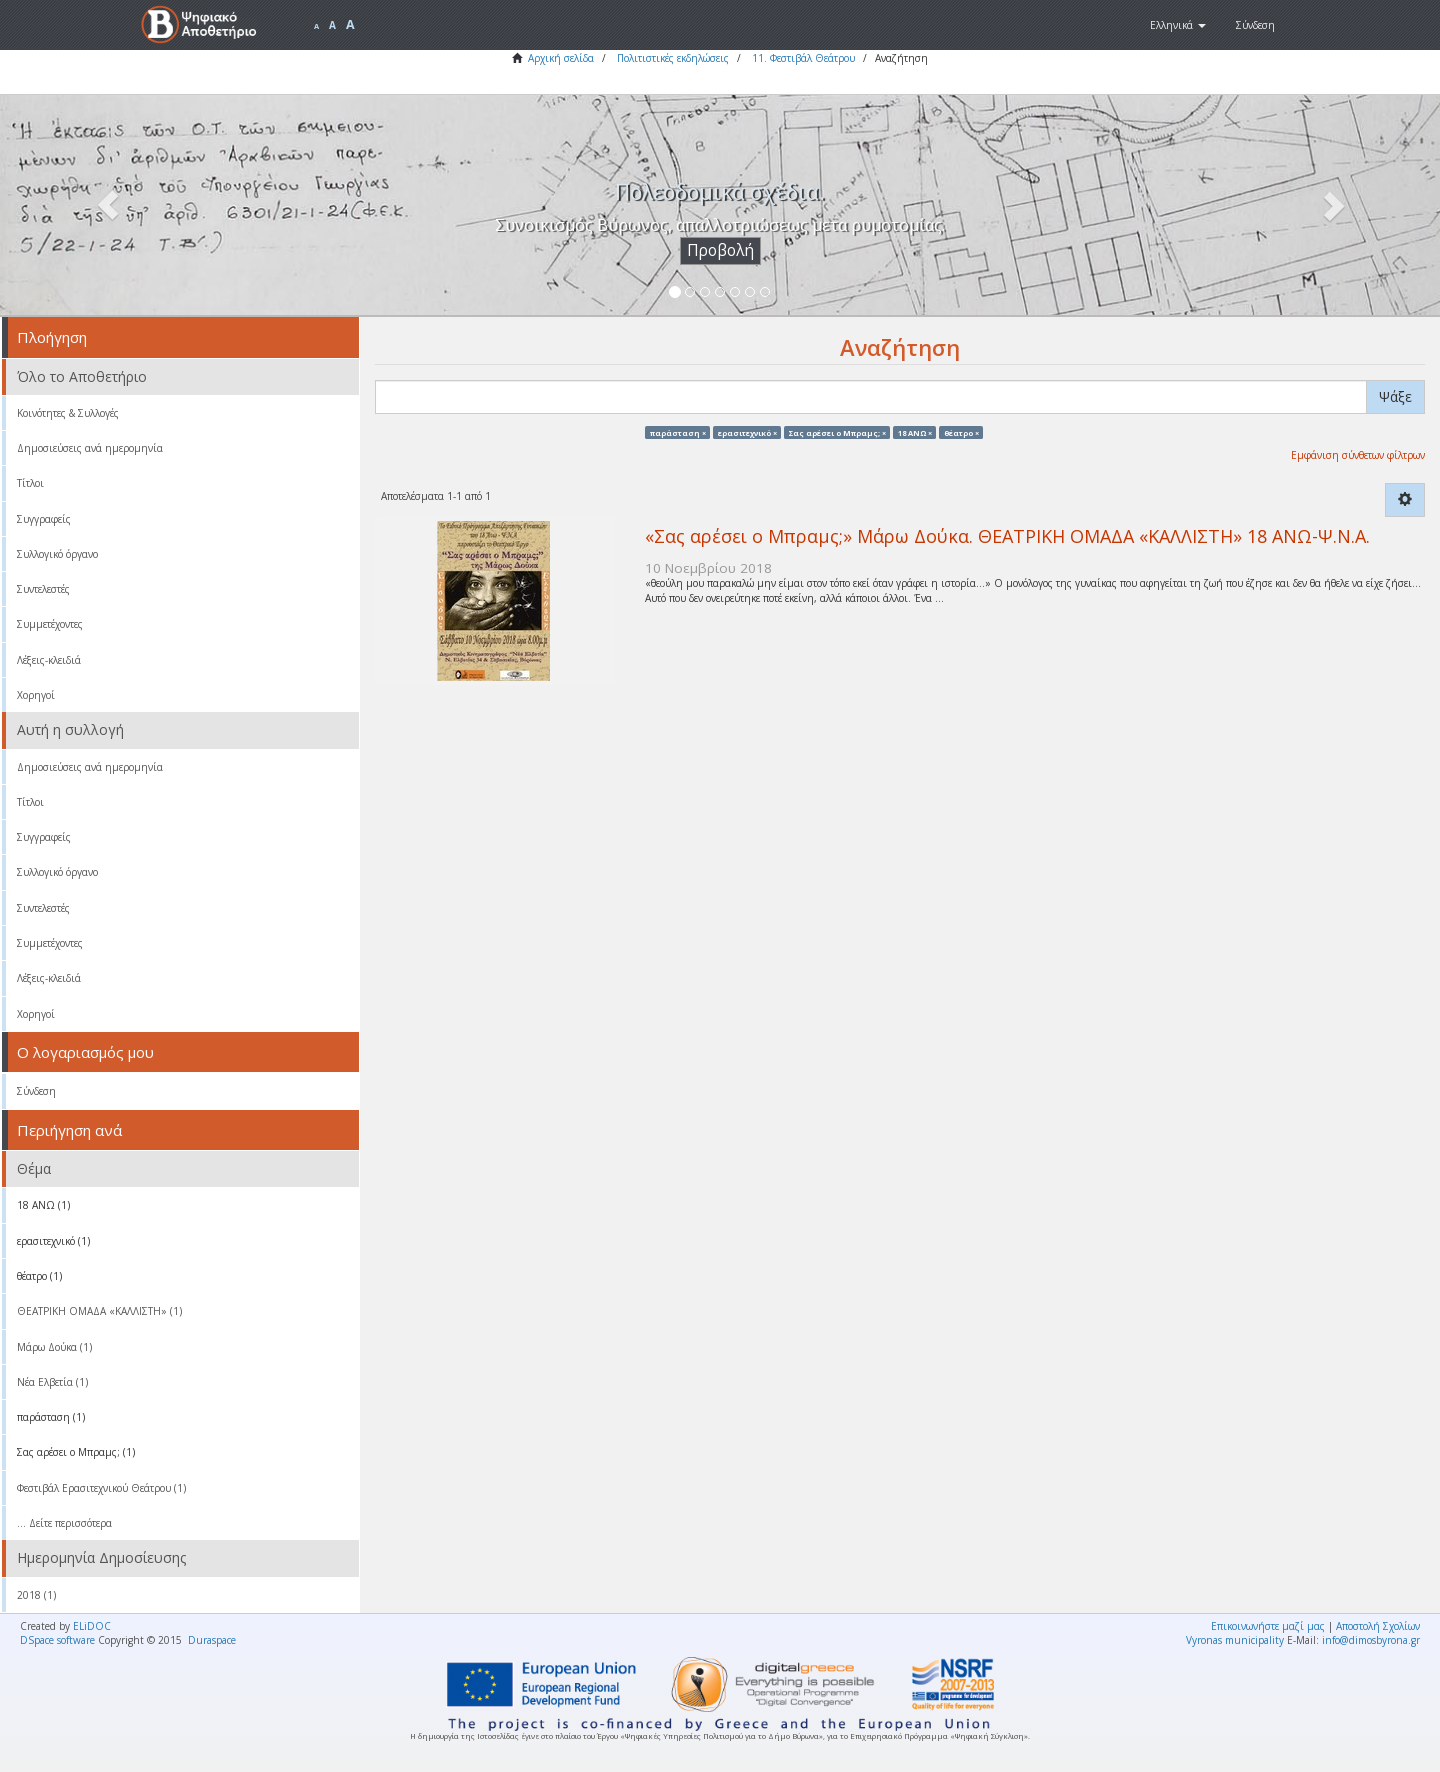 This screenshot has height=1772, width=1440. What do you see at coordinates (36, 1595) in the screenshot?
I see `2018 (1)` at bounding box center [36, 1595].